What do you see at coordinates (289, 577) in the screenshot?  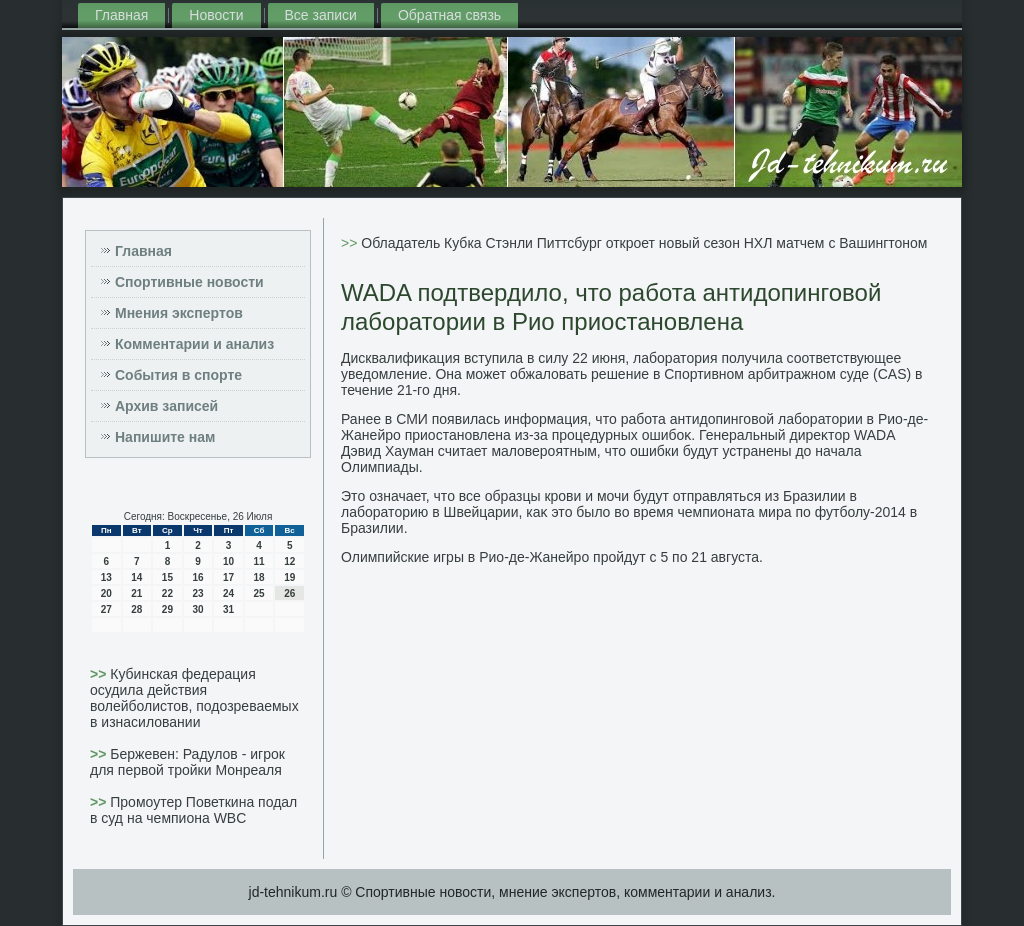 I see `19` at bounding box center [289, 577].